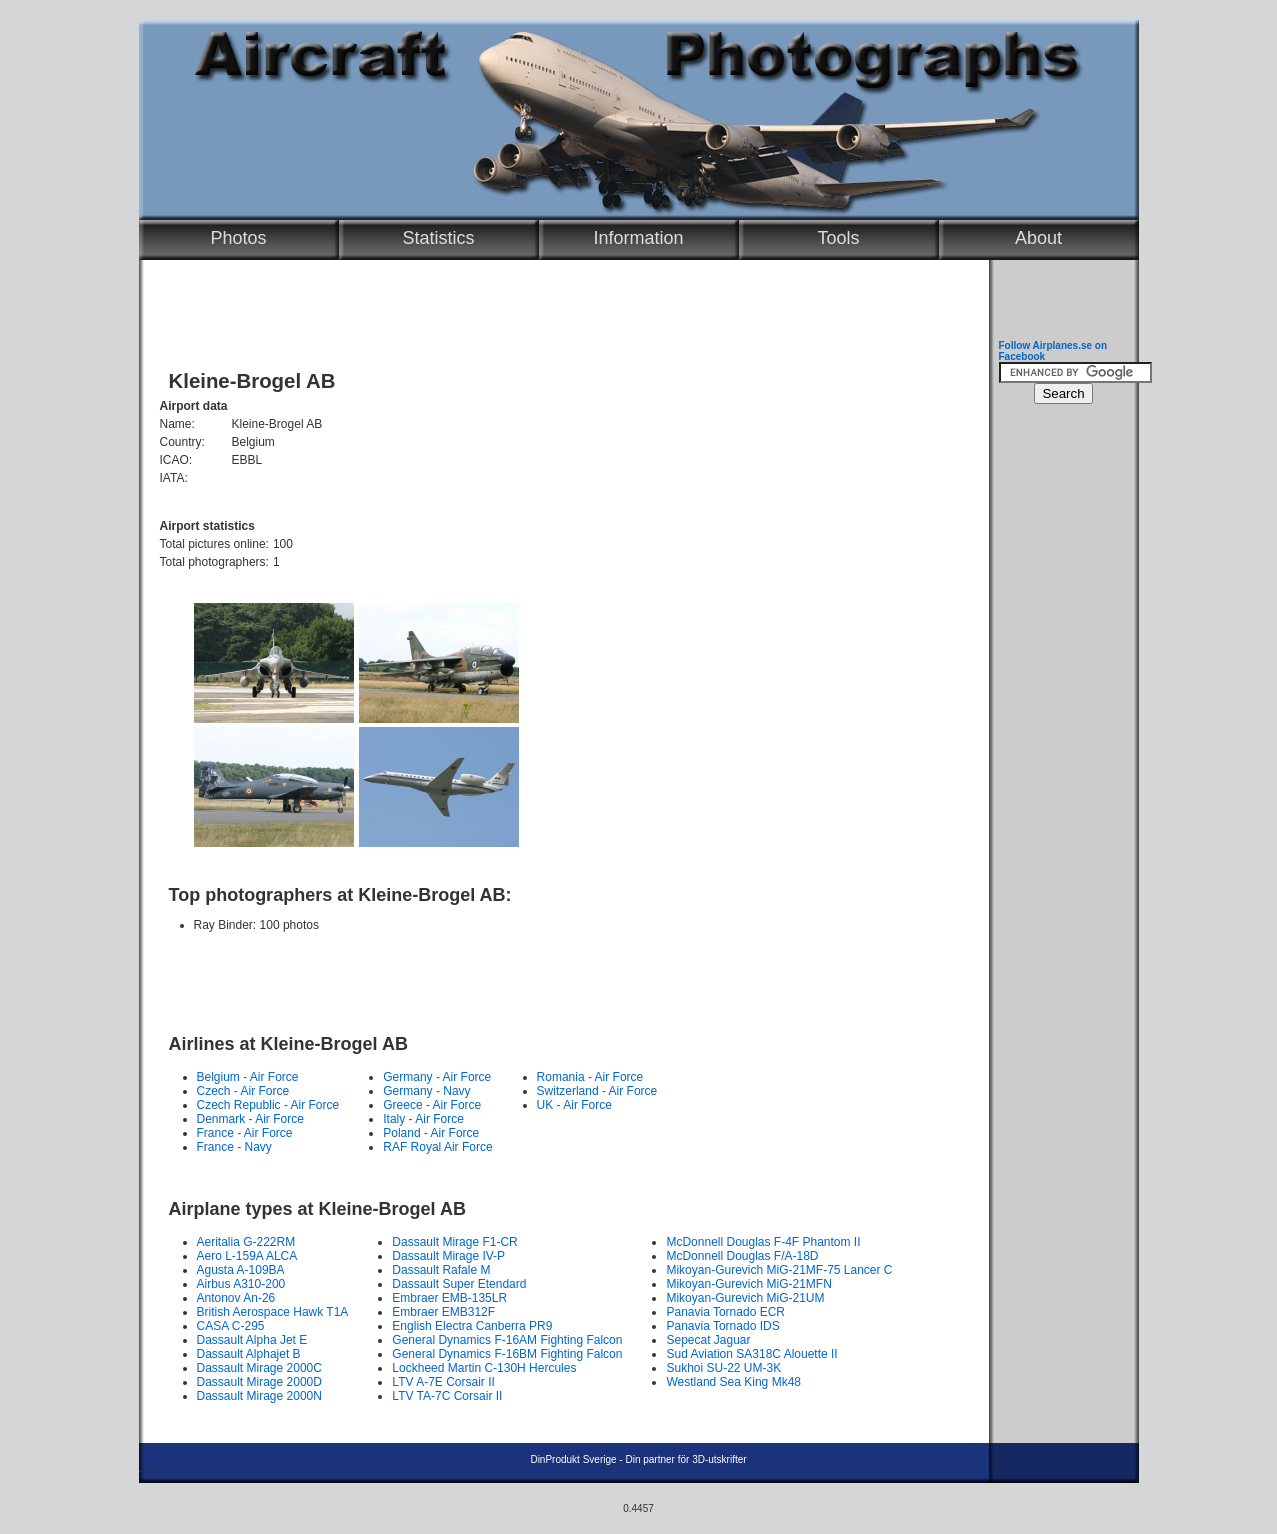 The width and height of the screenshot is (1277, 1534). I want to click on Panavia Tornado ECR, so click(725, 1312).